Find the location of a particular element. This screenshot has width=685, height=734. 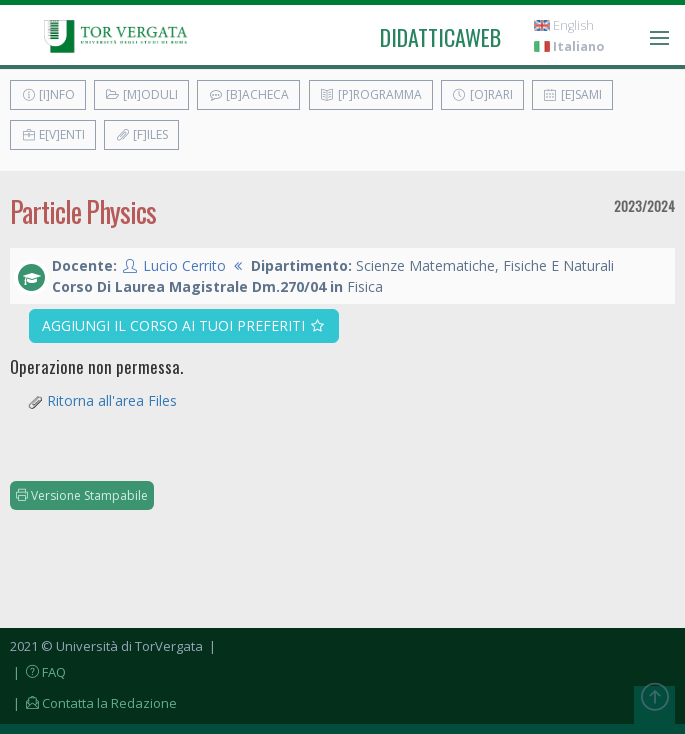

didatticaweb is located at coordinates (440, 37).